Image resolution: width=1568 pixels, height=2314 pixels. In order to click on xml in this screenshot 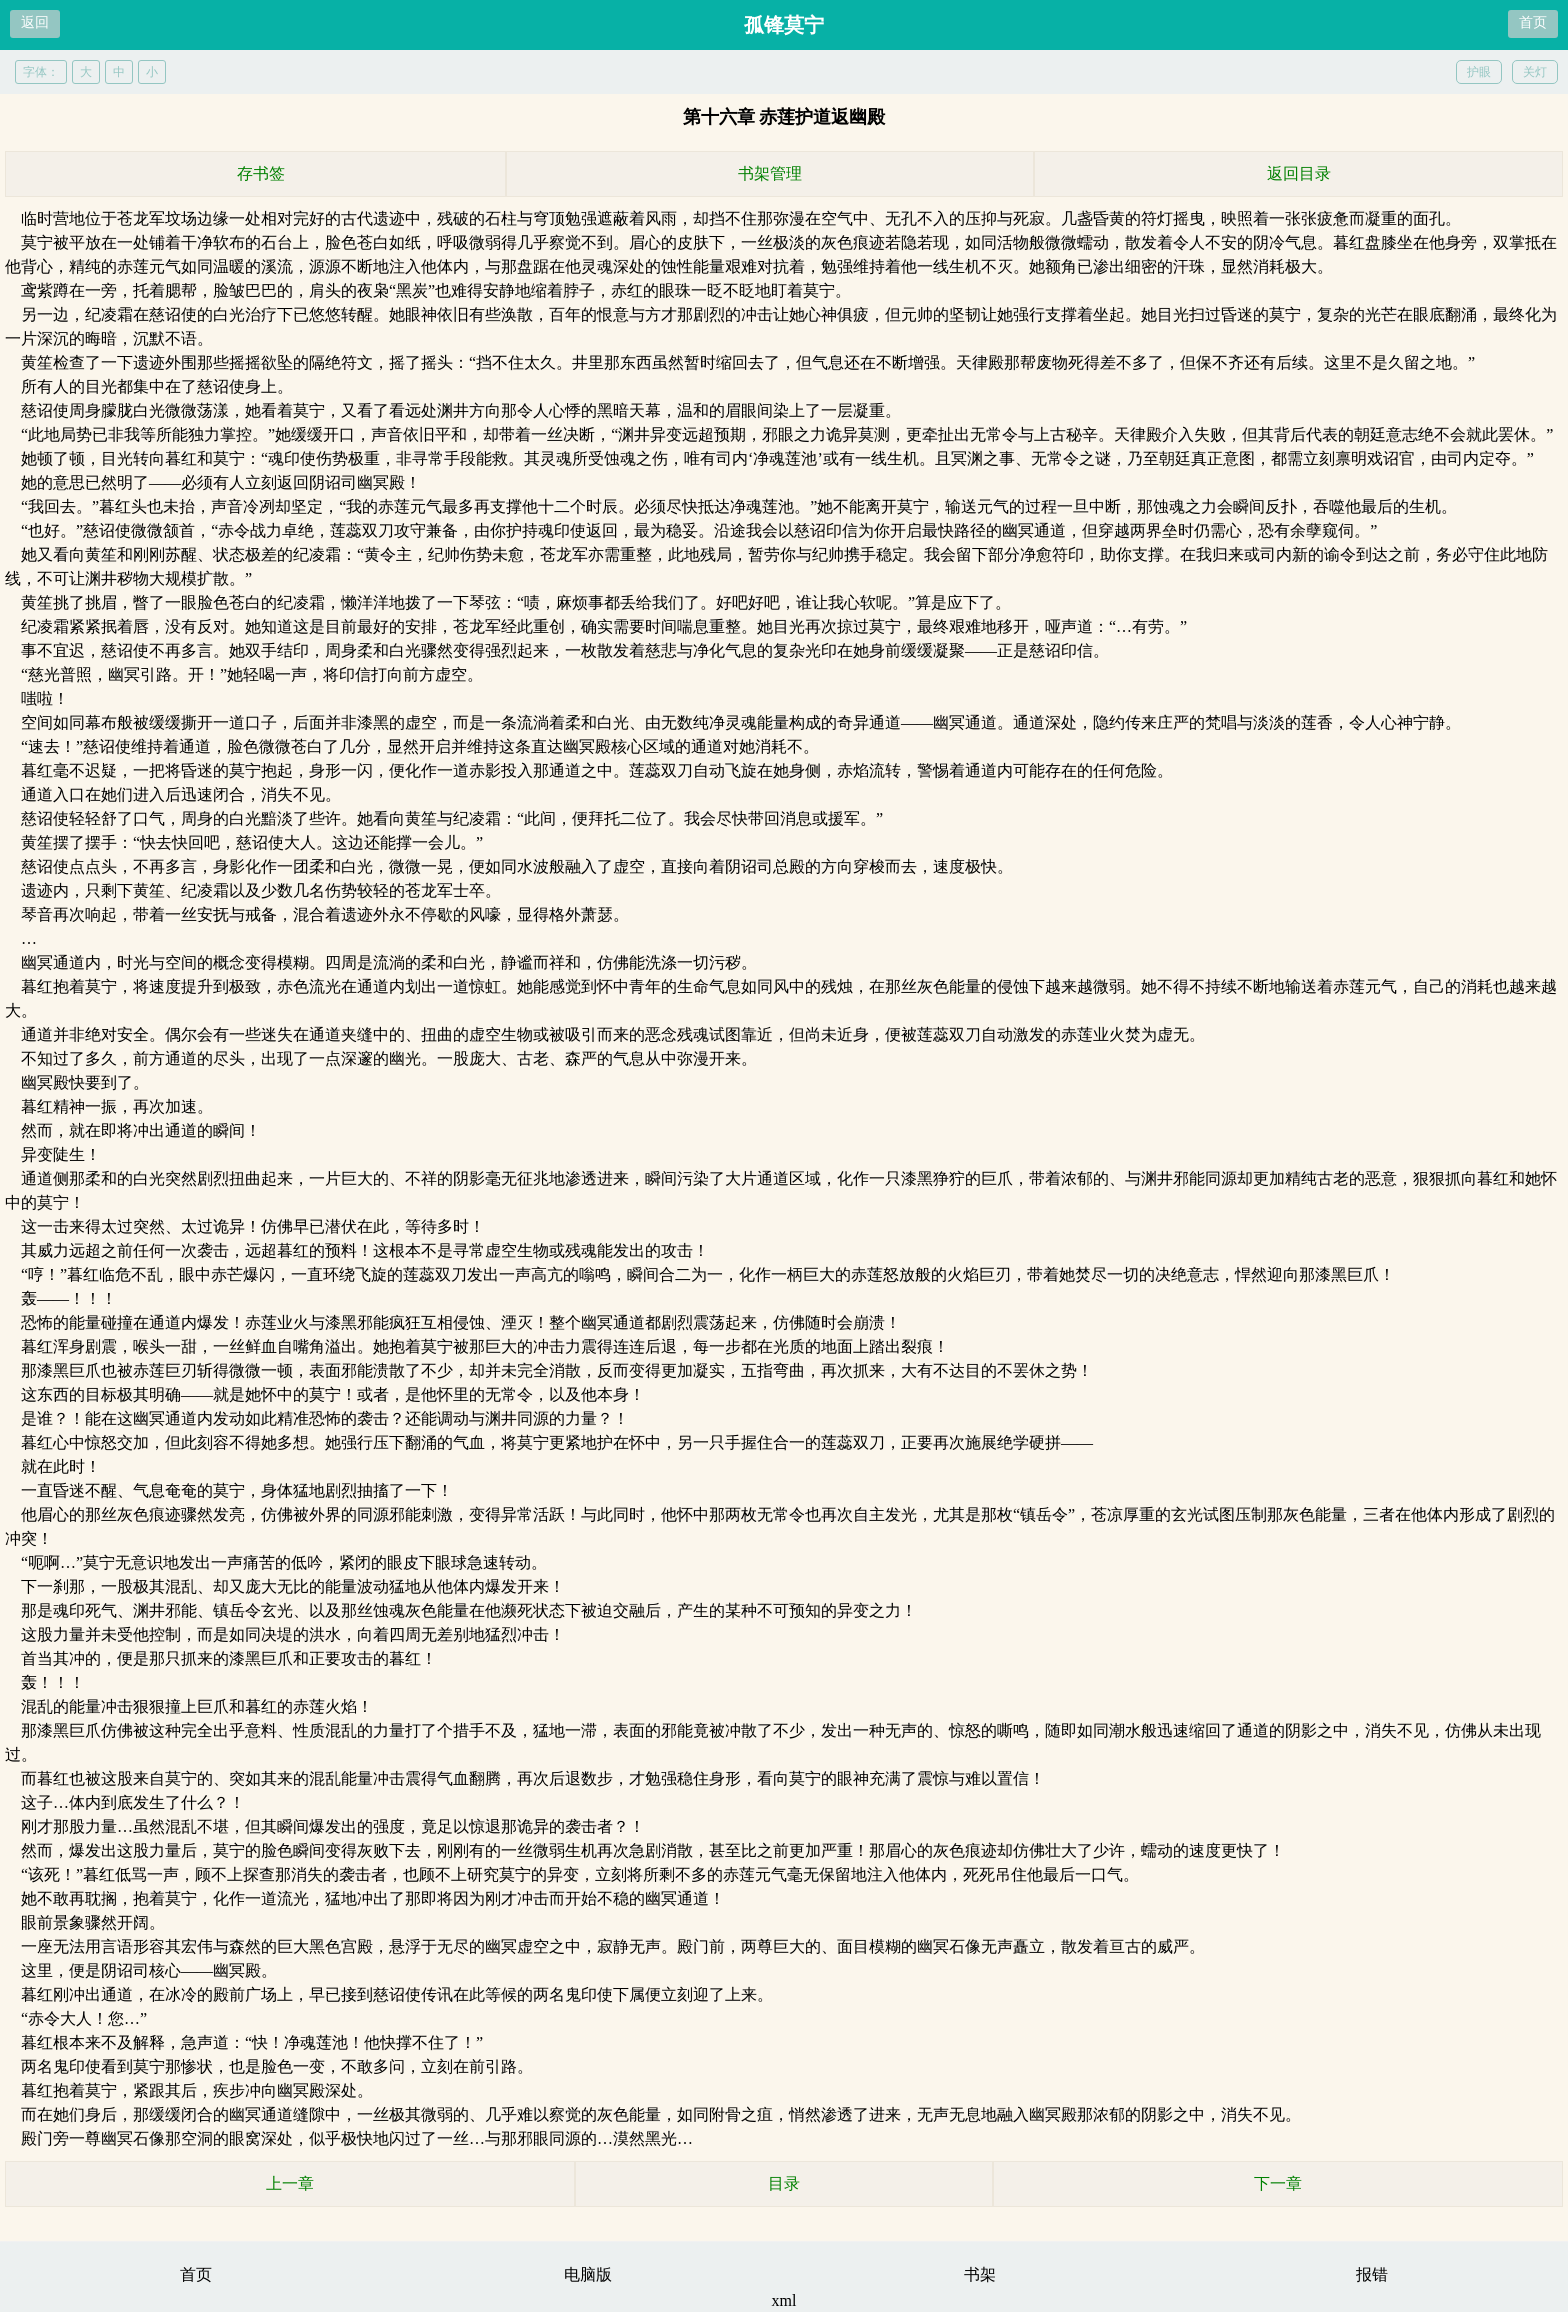, I will do `click(784, 2300)`.